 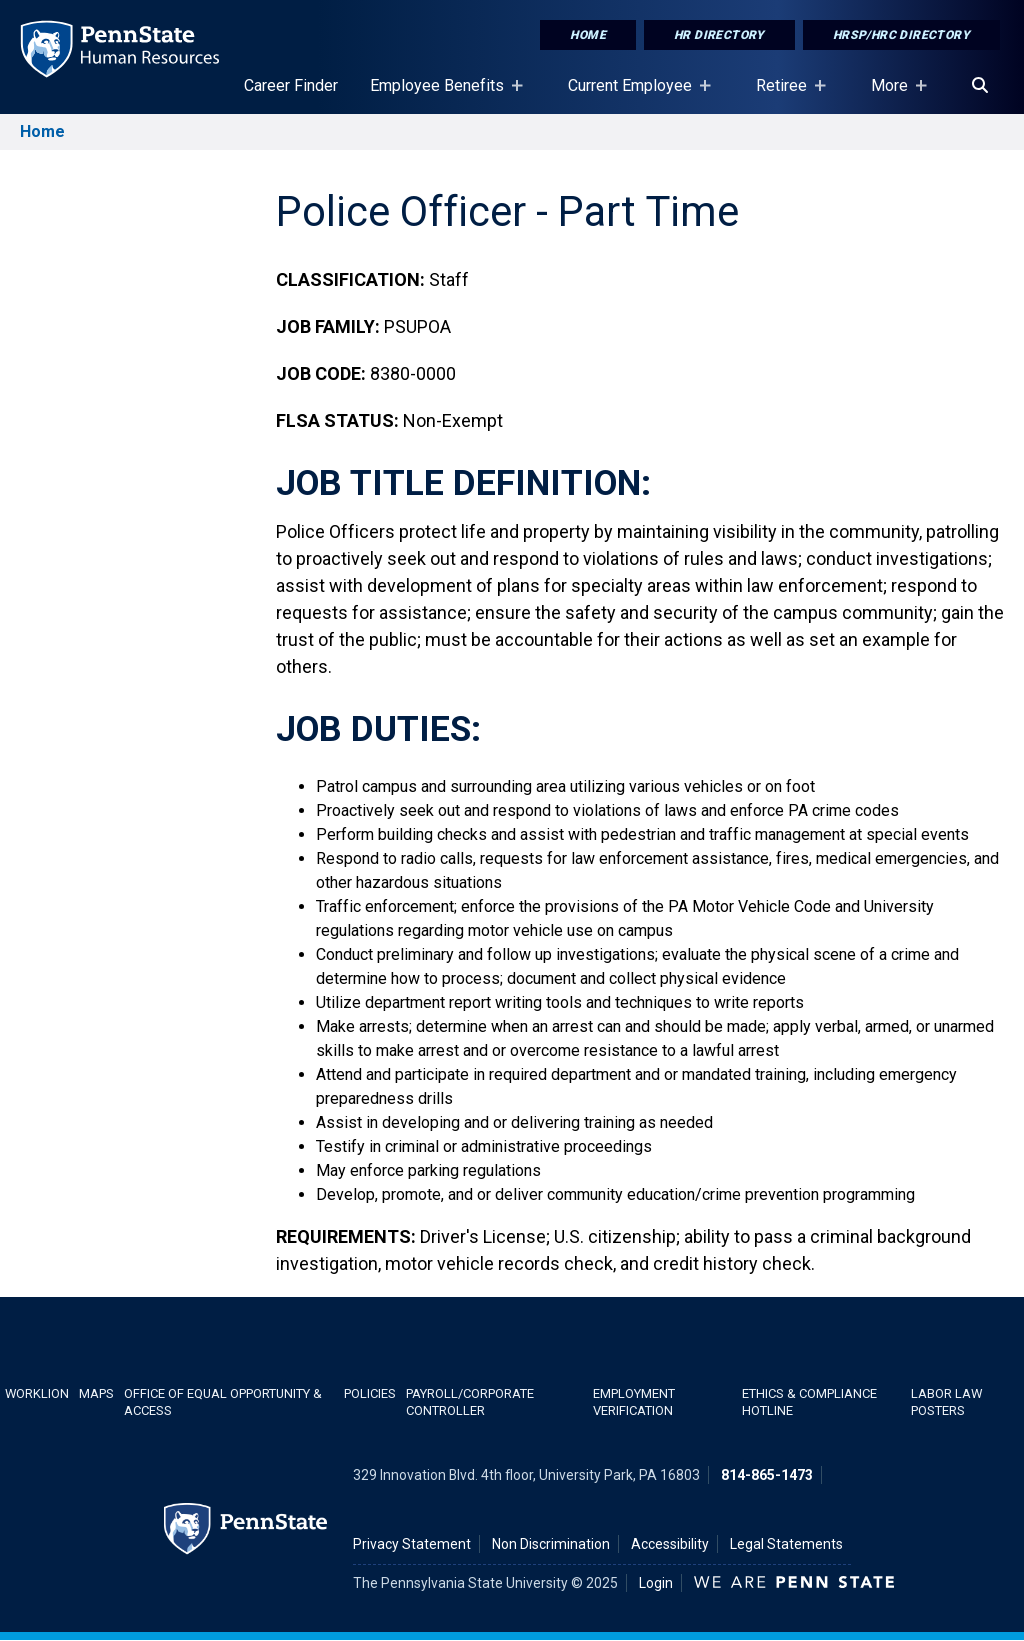 I want to click on Maps, so click(x=96, y=1393).